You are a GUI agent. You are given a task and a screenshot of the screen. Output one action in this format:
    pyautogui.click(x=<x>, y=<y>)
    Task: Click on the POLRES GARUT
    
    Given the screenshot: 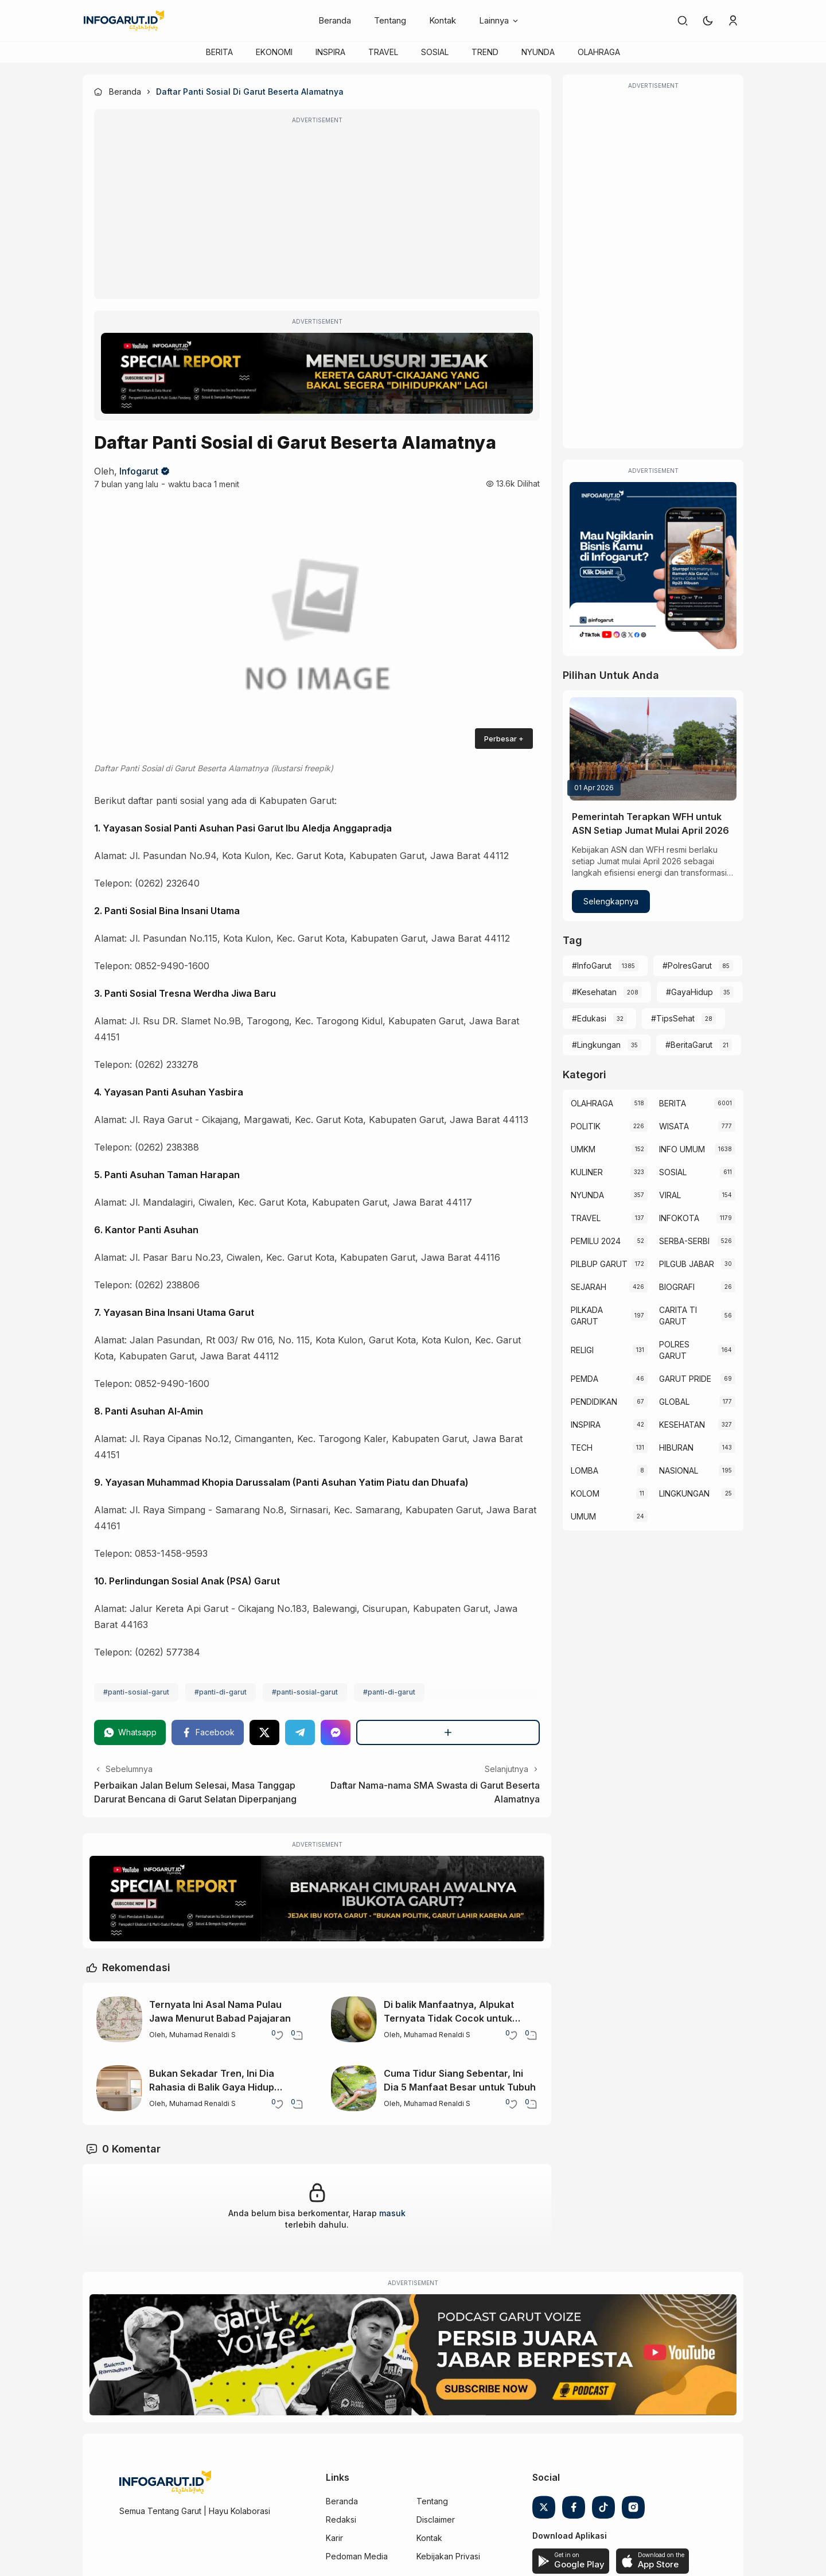 What is the action you would take?
    pyautogui.click(x=674, y=1350)
    